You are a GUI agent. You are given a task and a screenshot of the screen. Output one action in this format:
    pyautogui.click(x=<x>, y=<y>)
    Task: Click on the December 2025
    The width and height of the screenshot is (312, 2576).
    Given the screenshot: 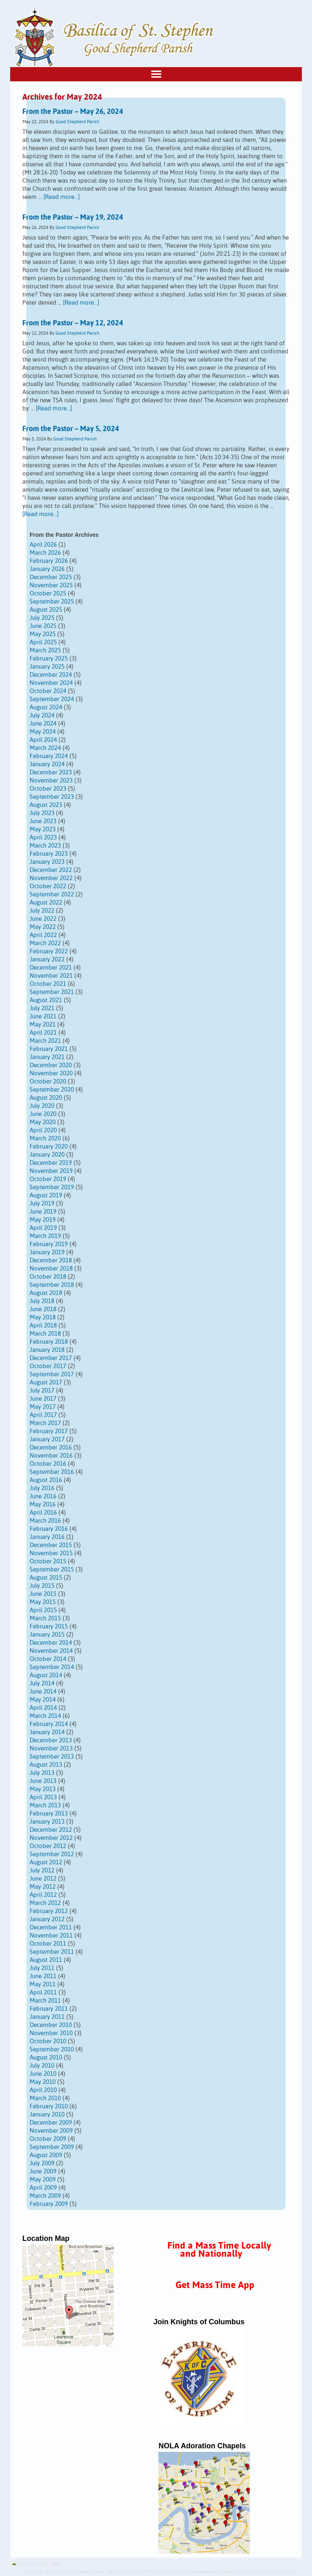 What is the action you would take?
    pyautogui.click(x=51, y=577)
    